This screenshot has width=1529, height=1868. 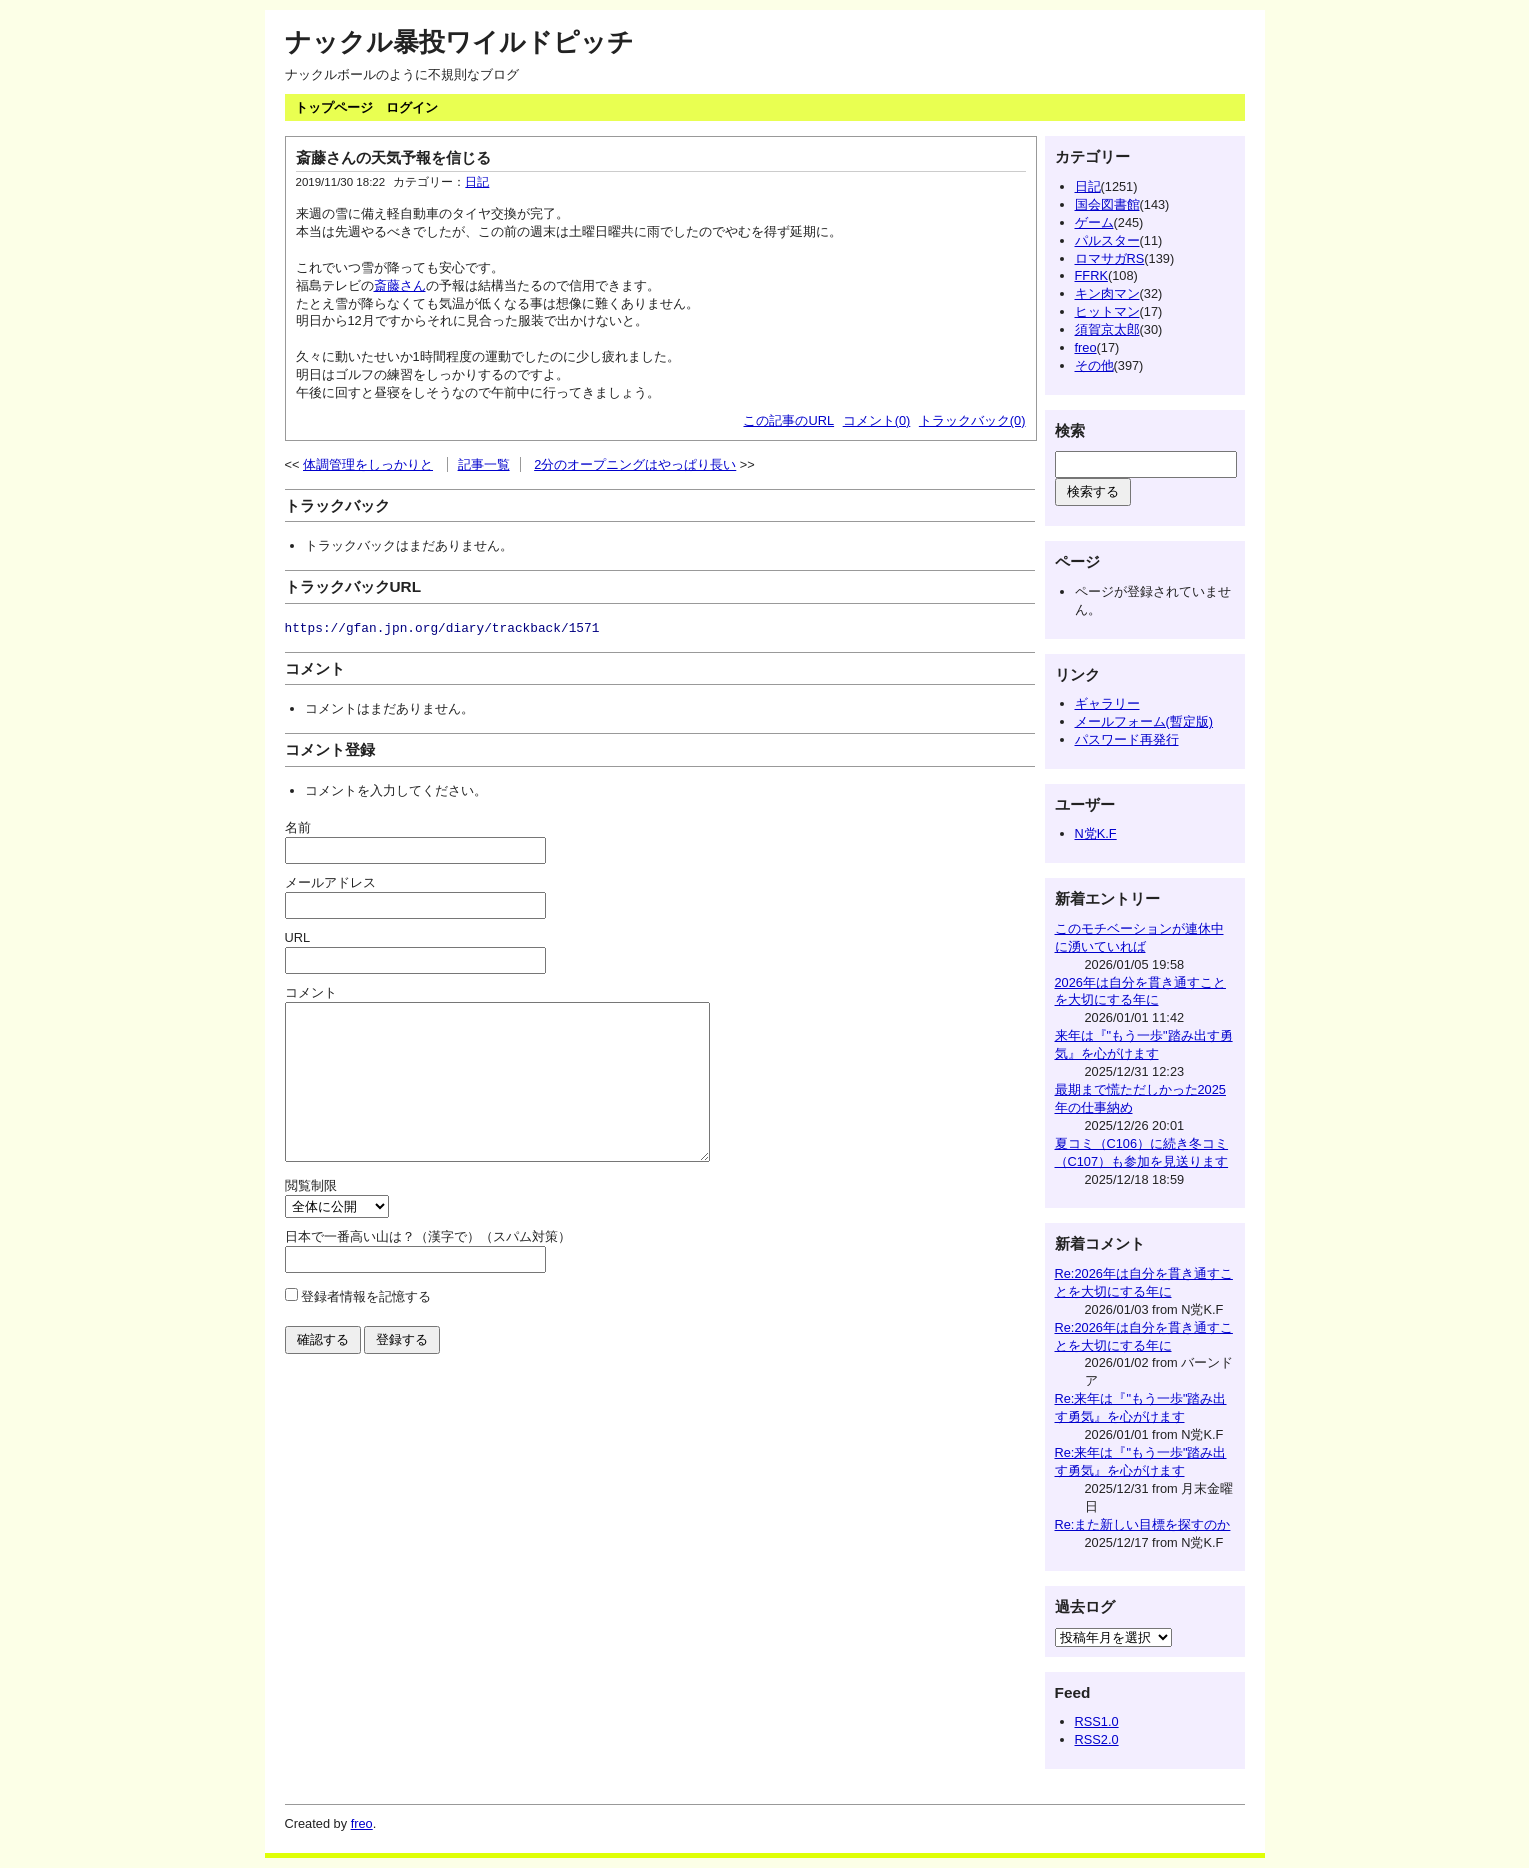 I want to click on パスワード再発行, so click(x=1127, y=739).